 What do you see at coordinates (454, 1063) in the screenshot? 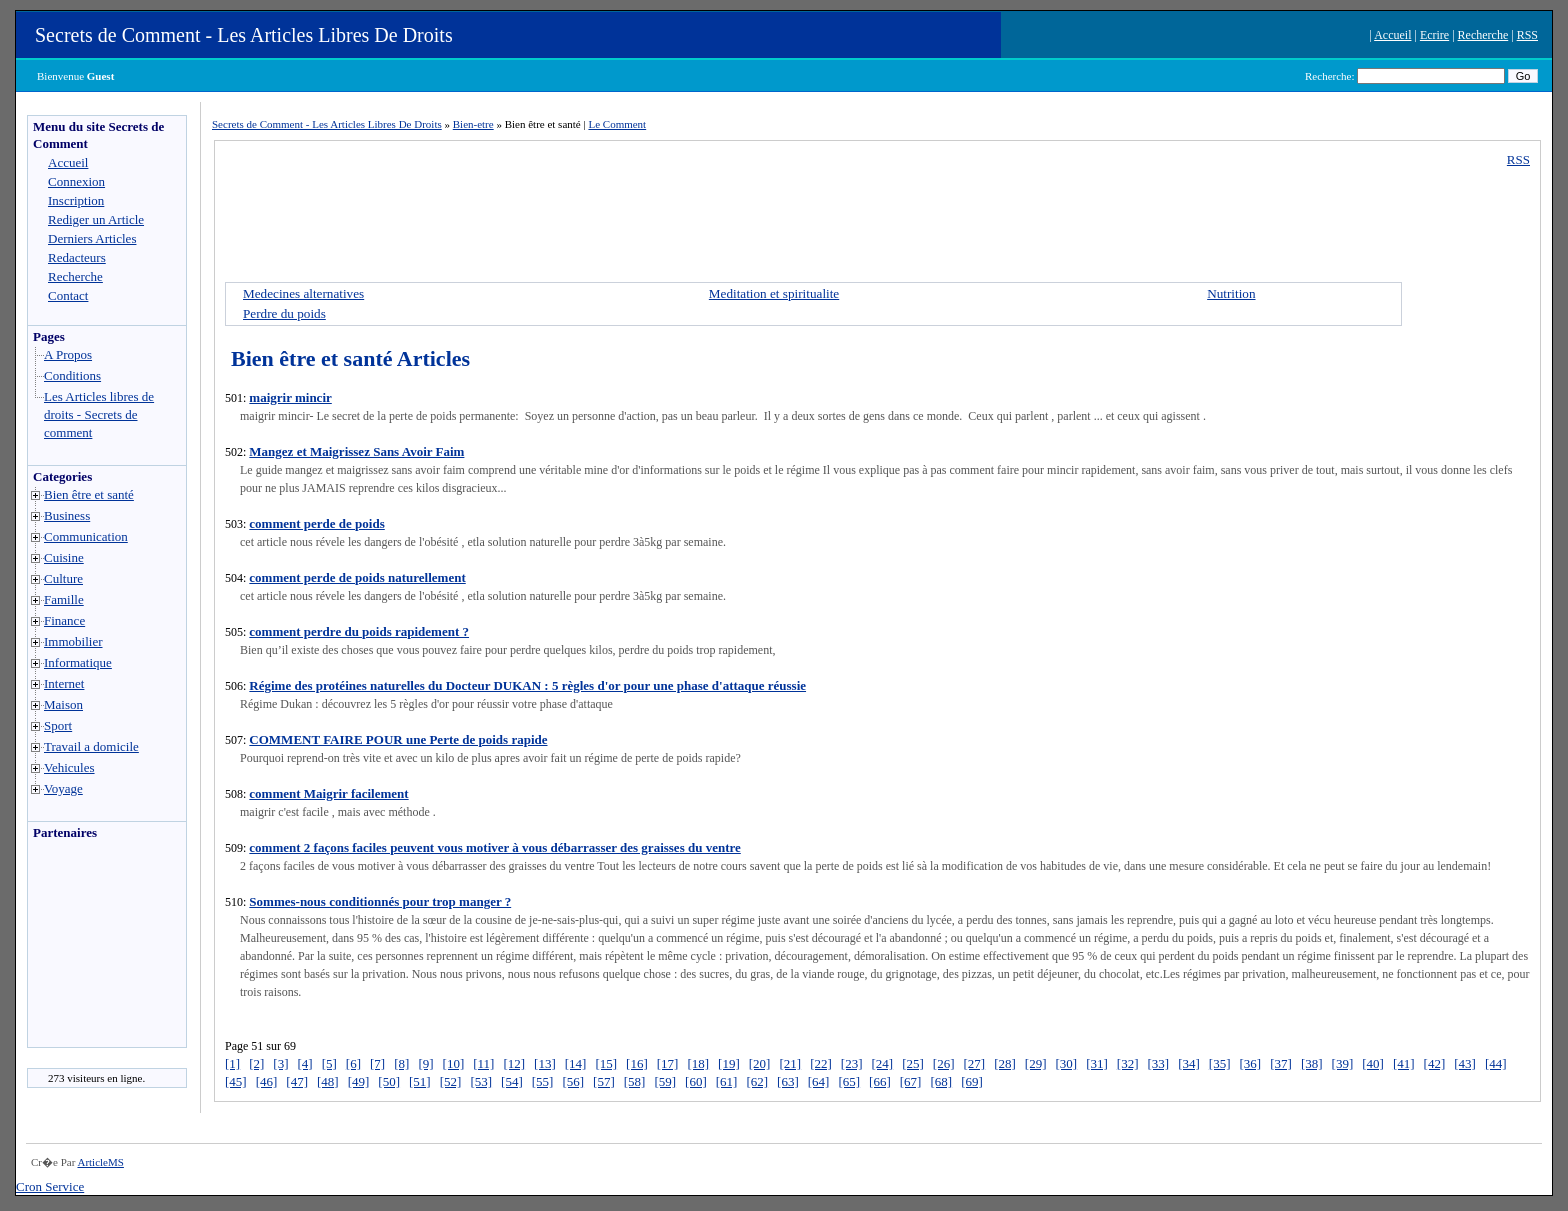
I see `[10]` at bounding box center [454, 1063].